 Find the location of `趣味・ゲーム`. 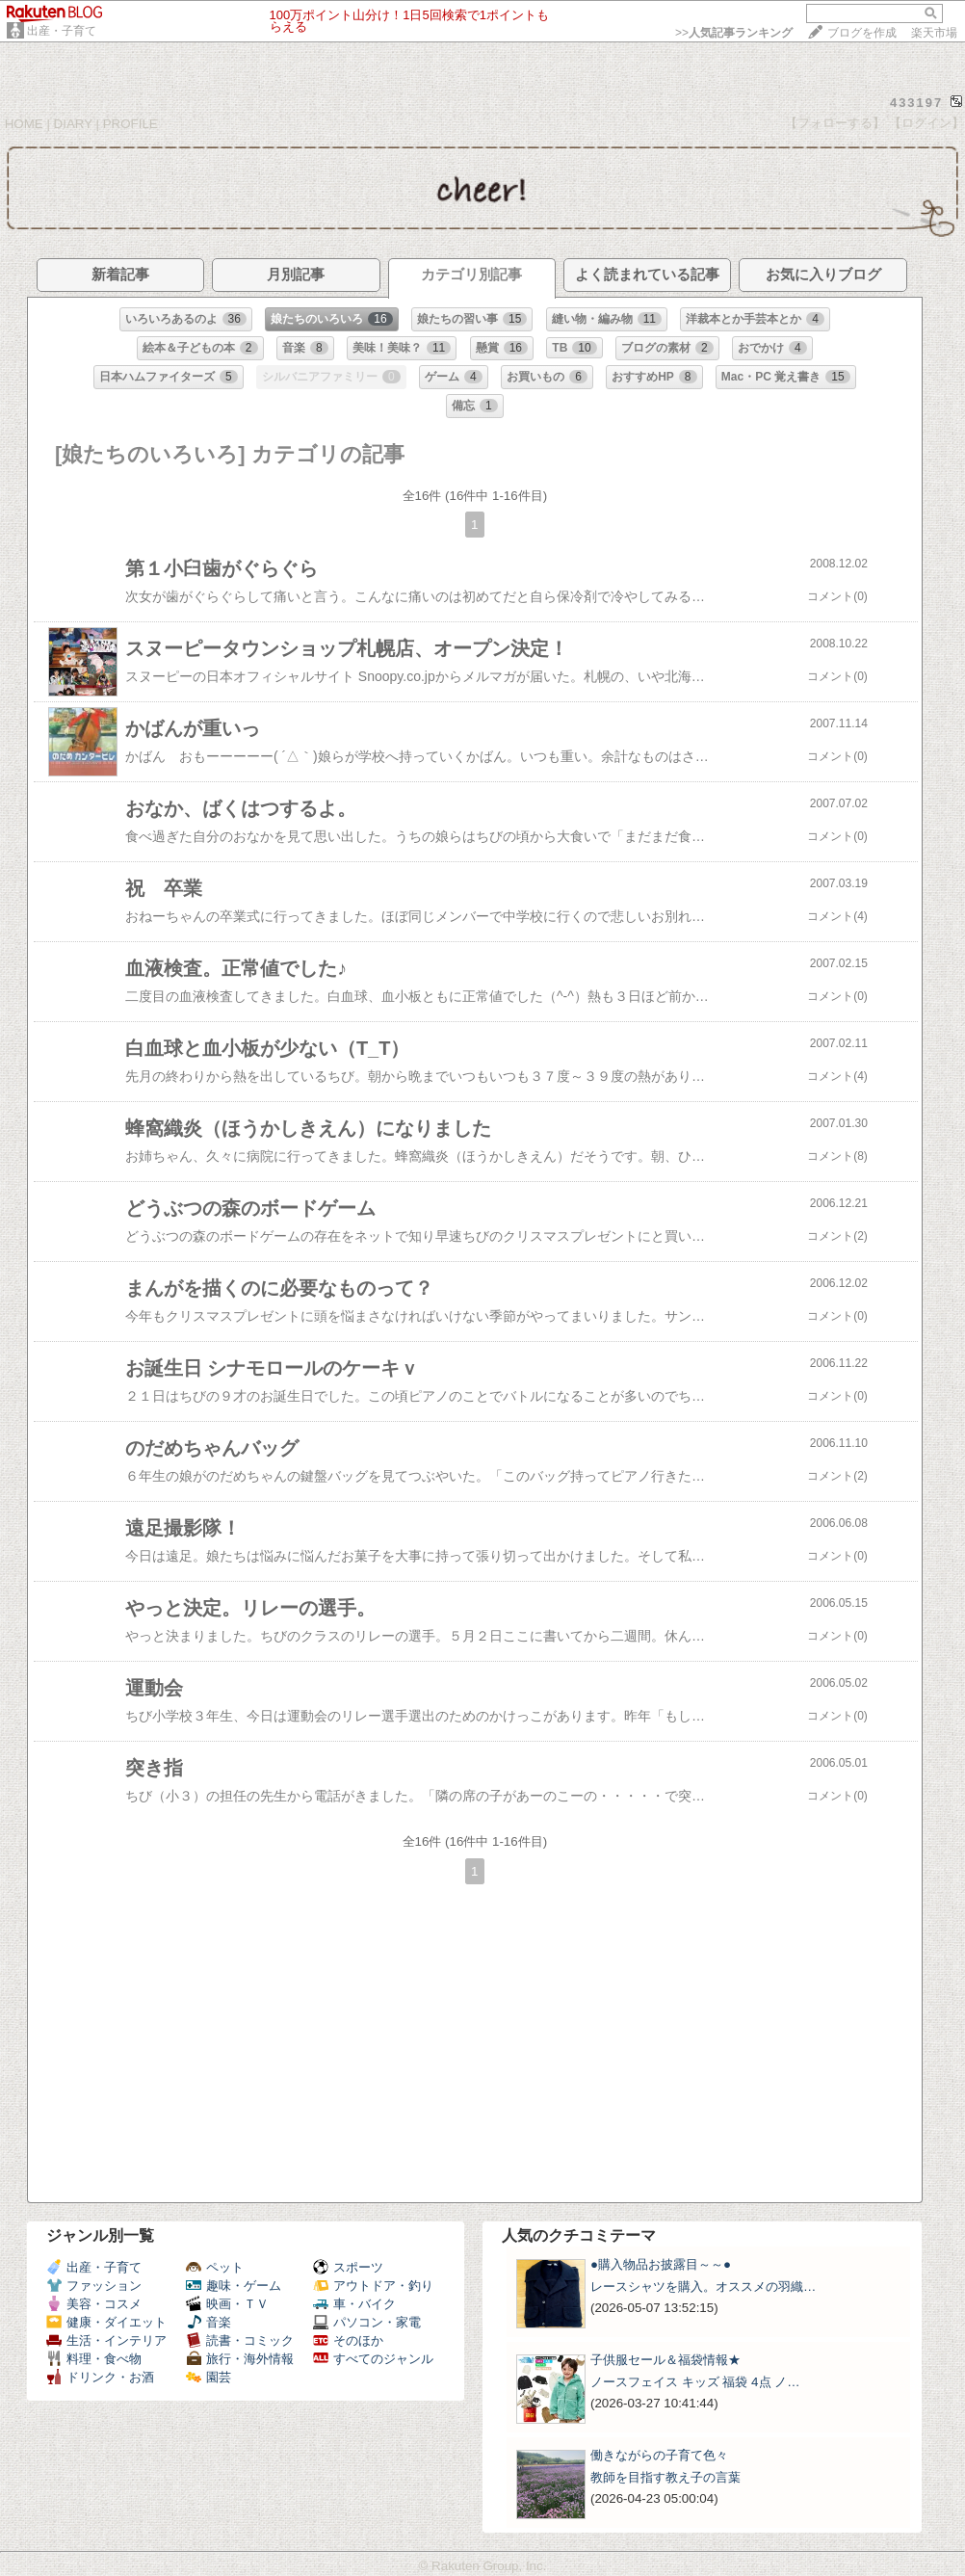

趣味・ゲーム is located at coordinates (233, 2285).